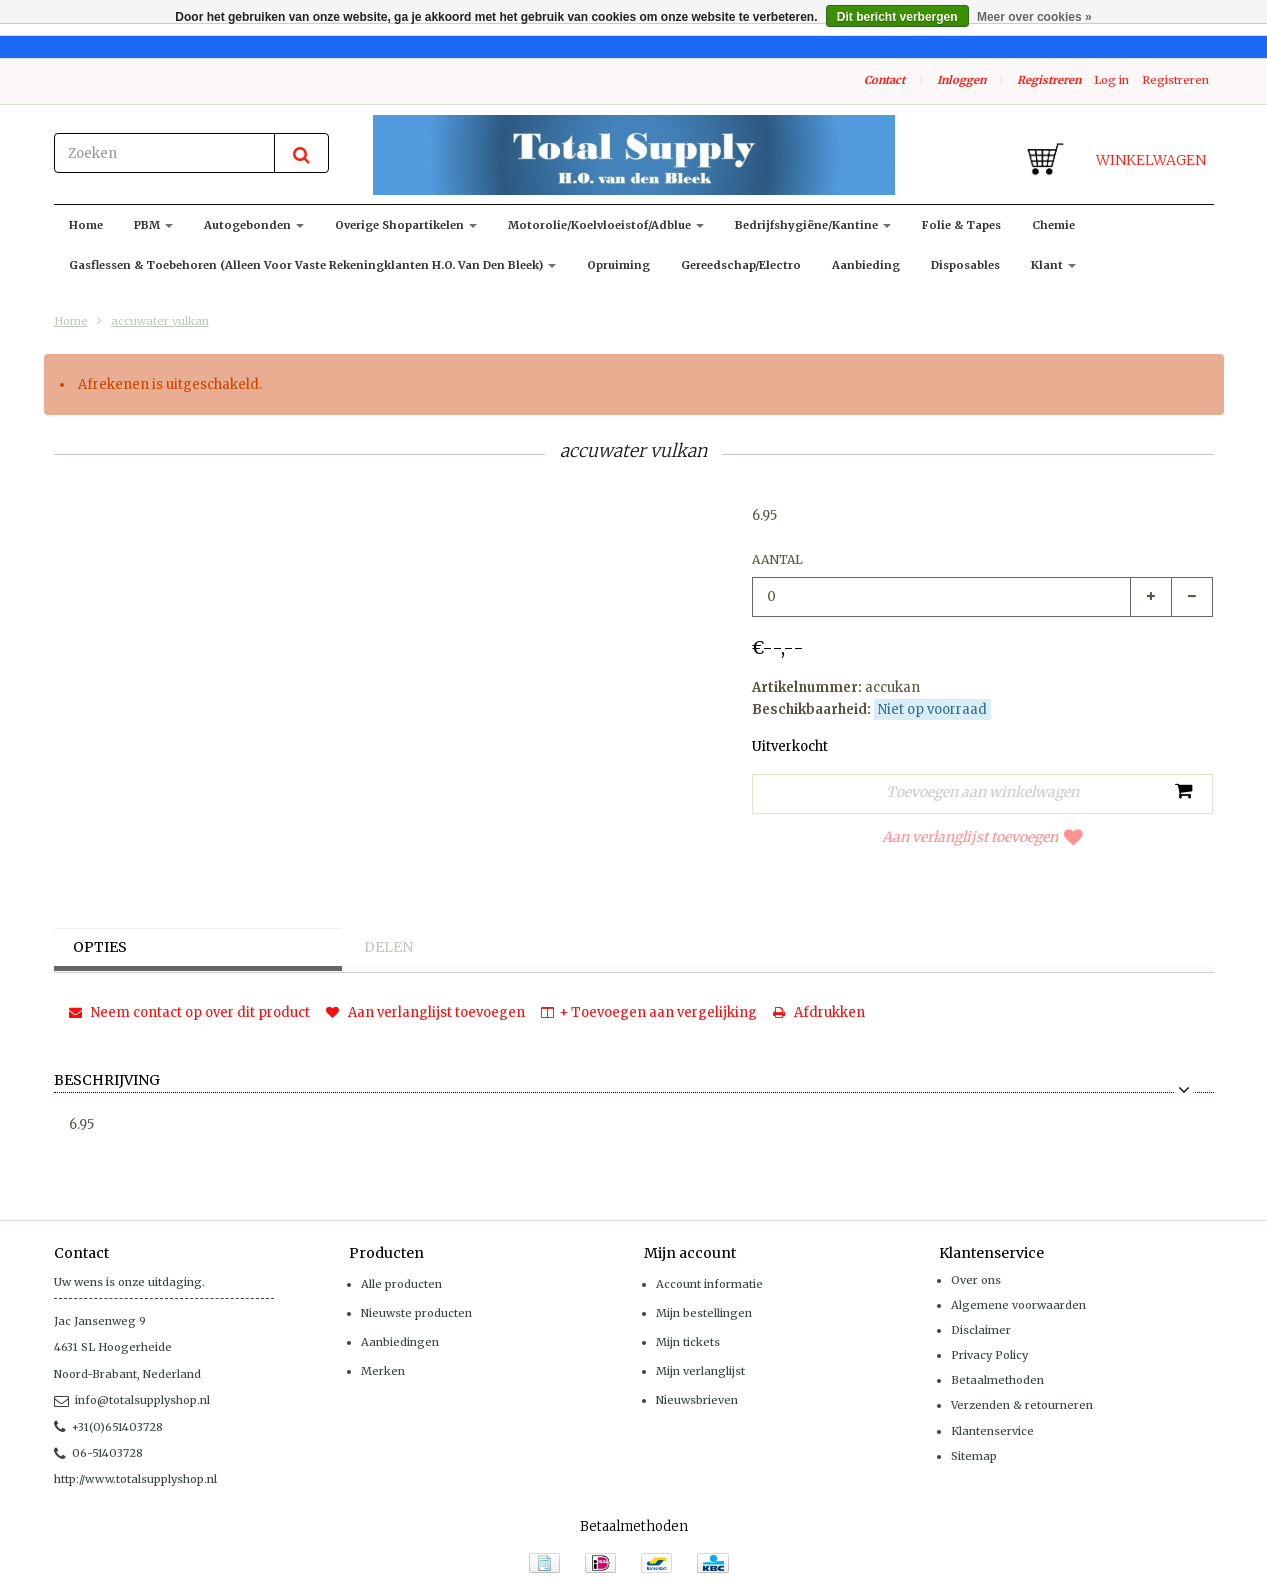  Describe the element at coordinates (741, 265) in the screenshot. I see `Gereedschap/Electro` at that location.